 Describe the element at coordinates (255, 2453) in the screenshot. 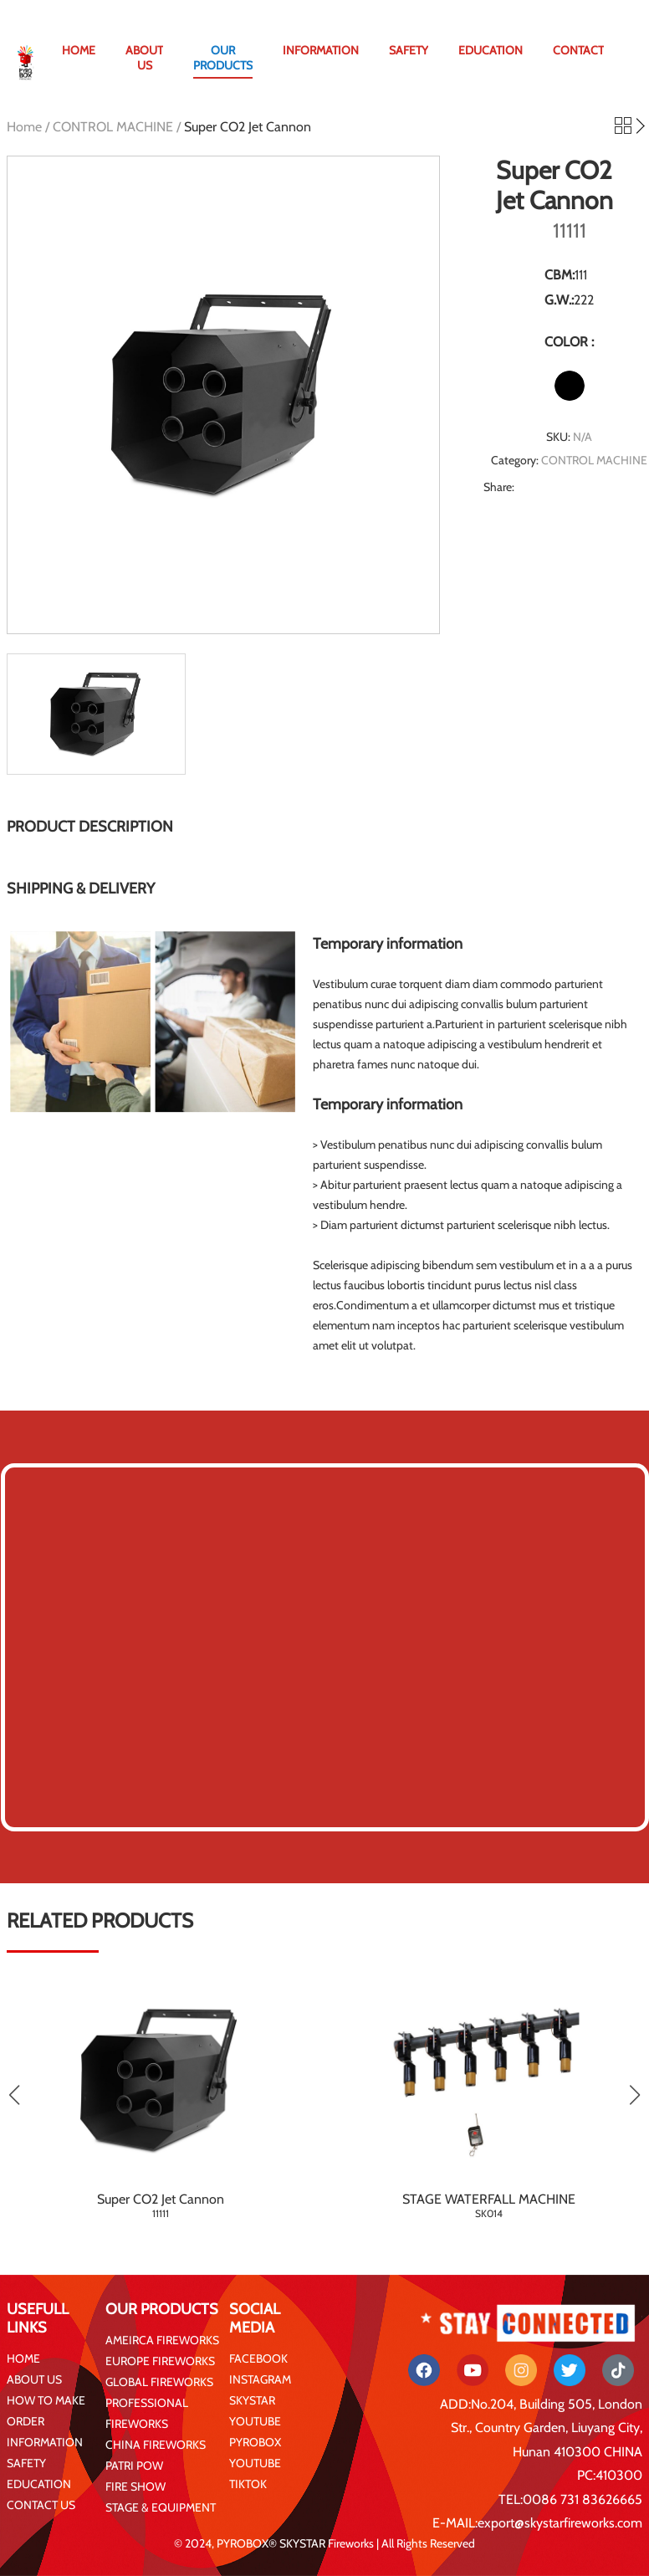

I see `PYROBOX YOUTUBE` at that location.